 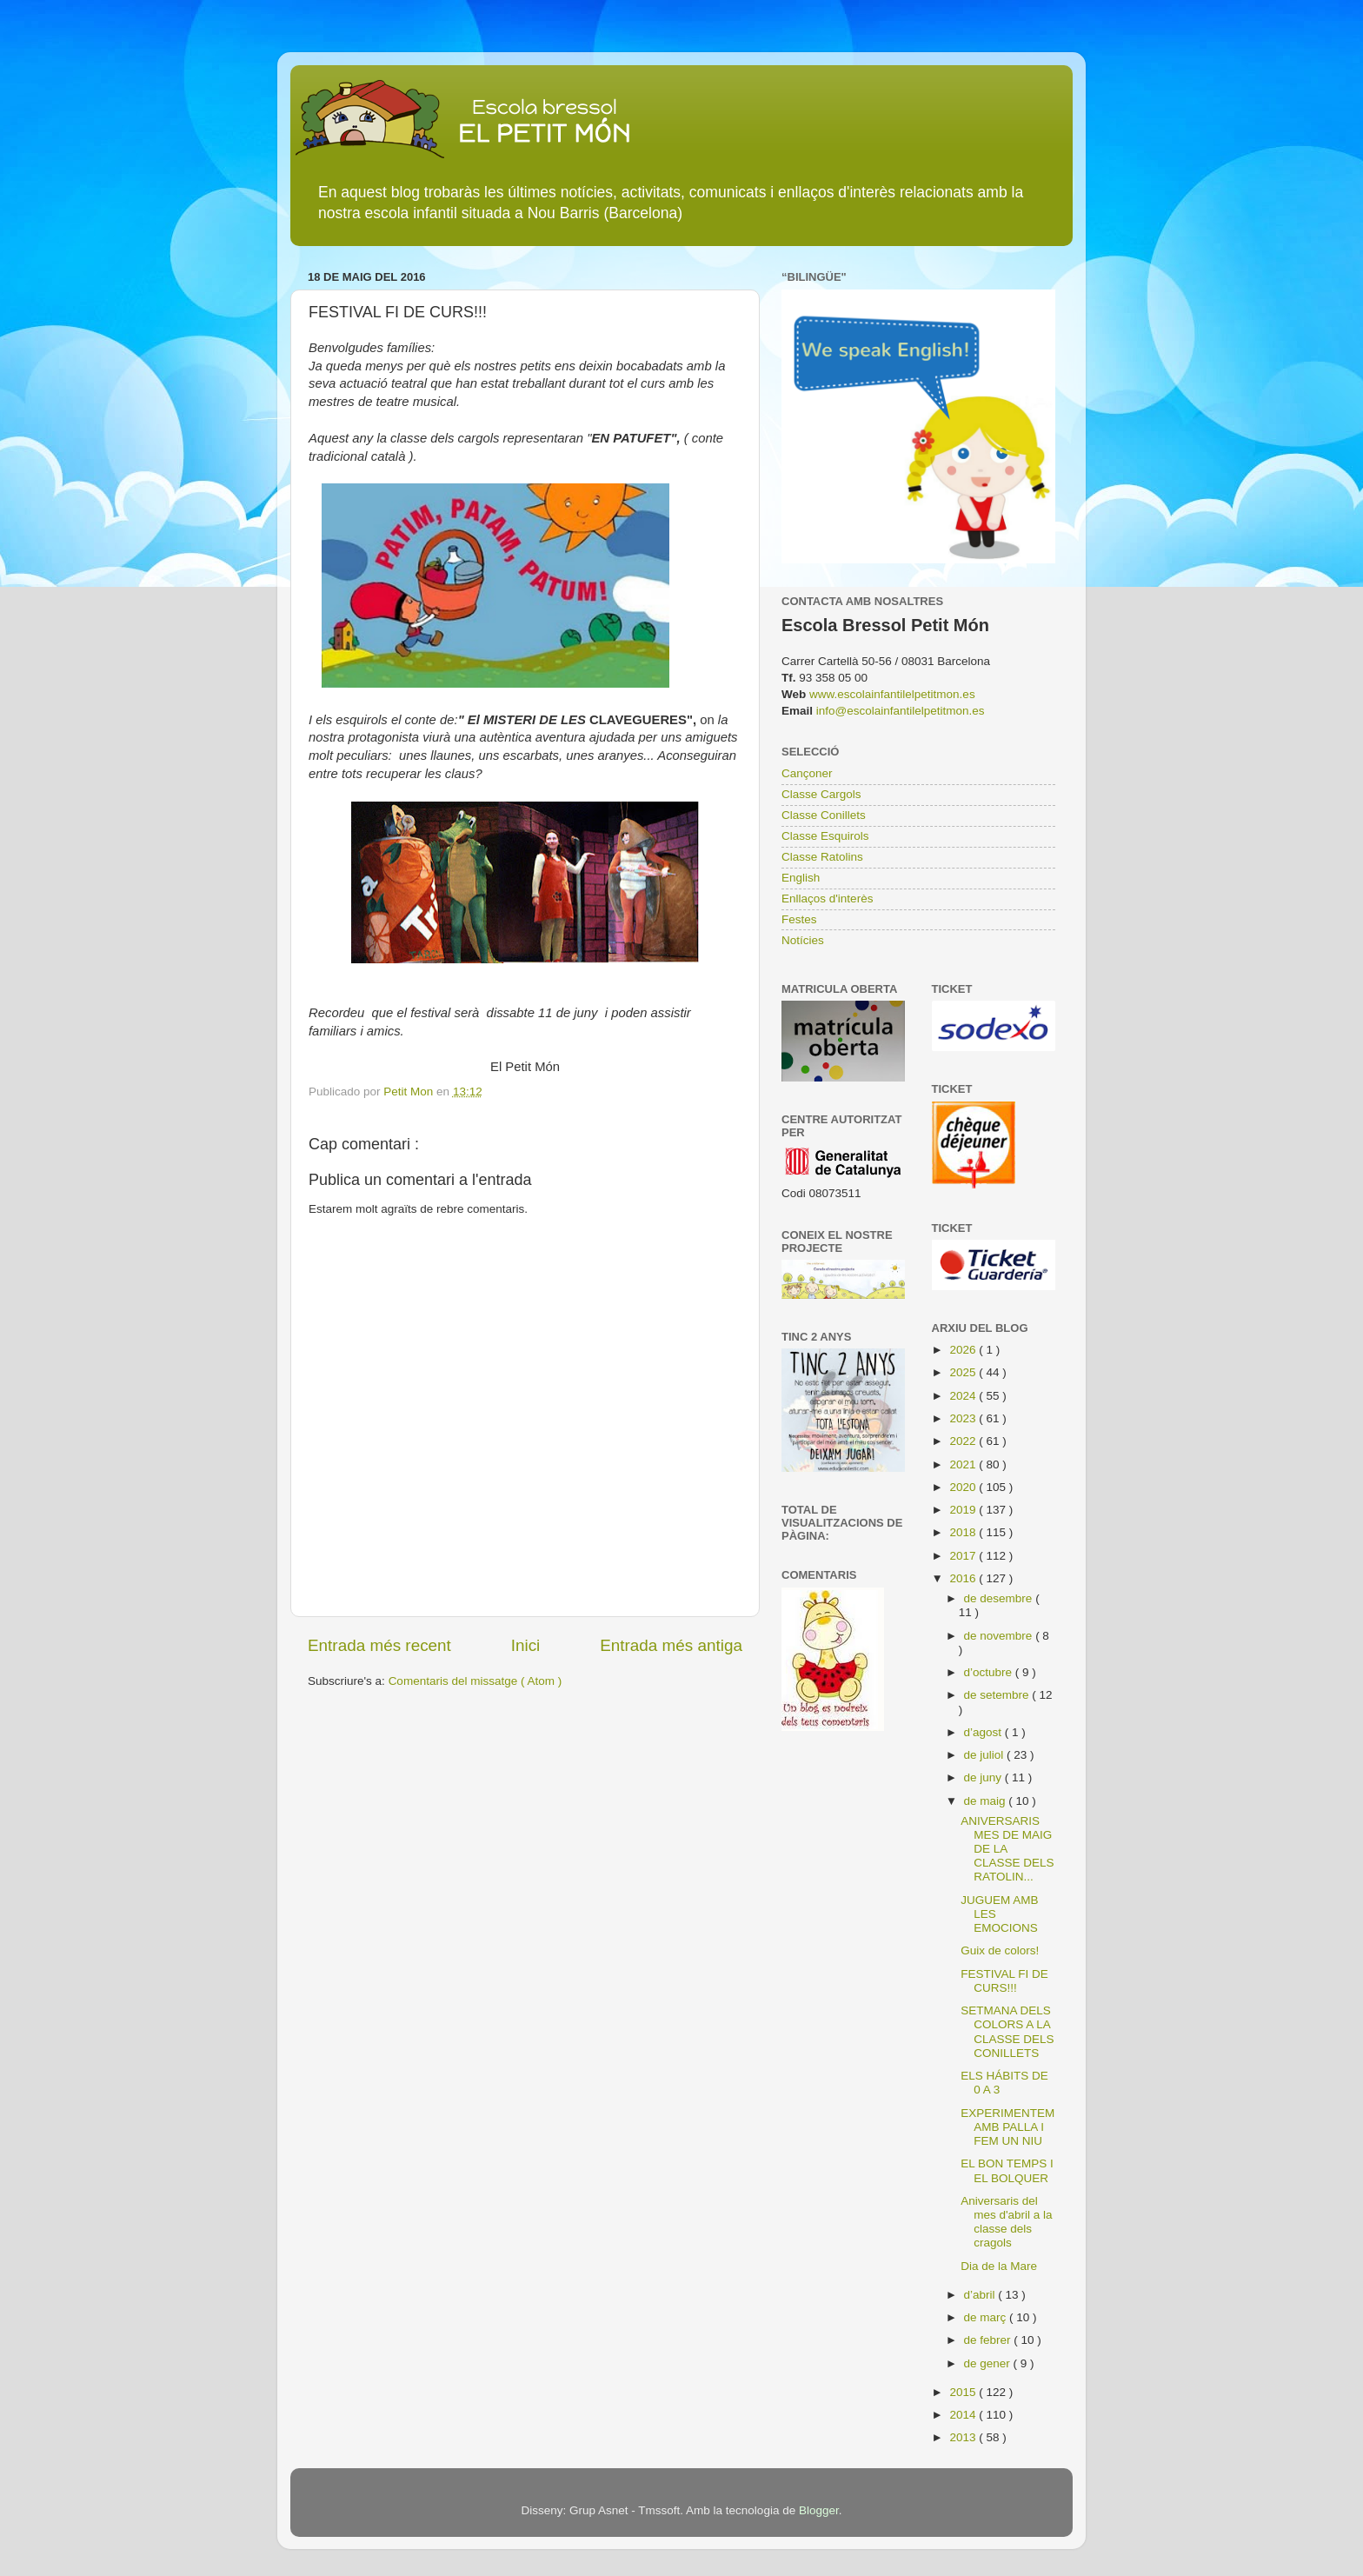 I want to click on Cançoner, so click(x=807, y=773).